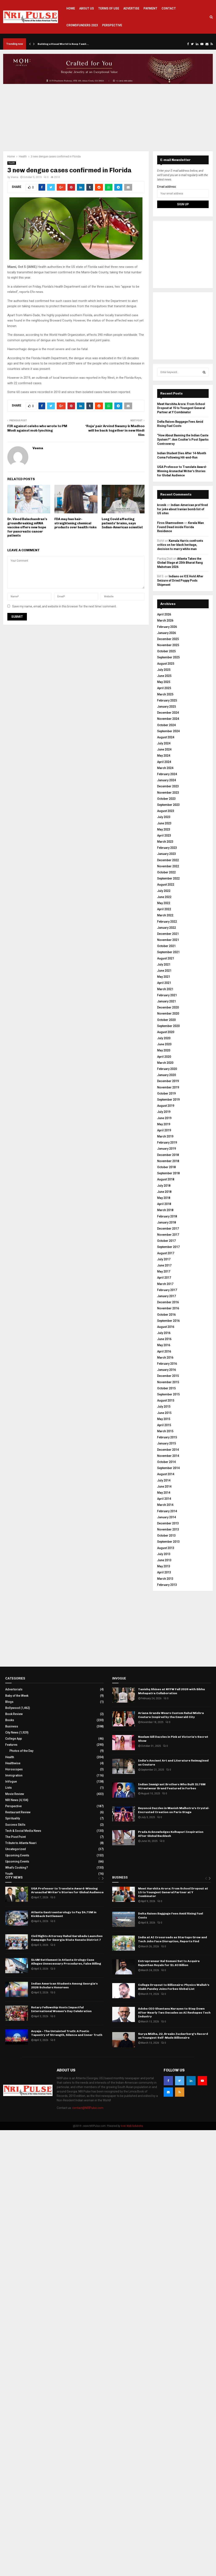 The width and height of the screenshot is (216, 2576). I want to click on September 2025, so click(168, 674).